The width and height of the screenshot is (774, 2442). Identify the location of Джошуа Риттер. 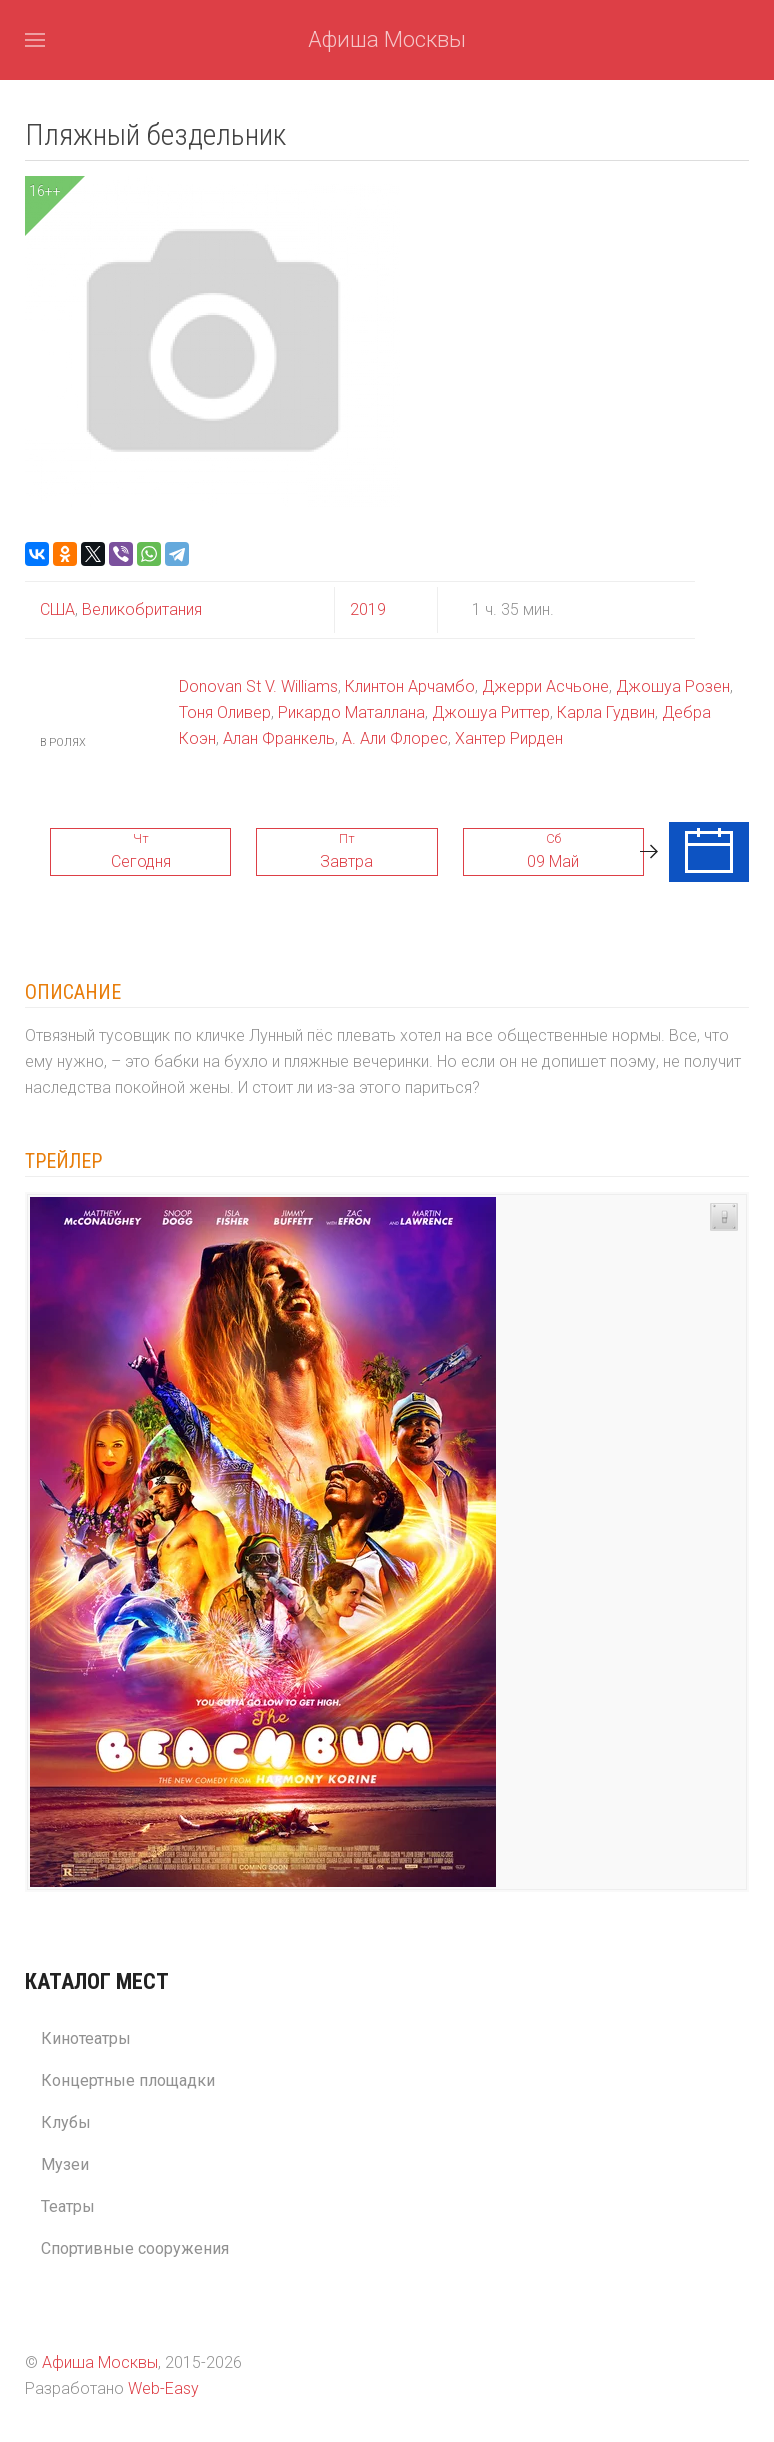
(491, 712).